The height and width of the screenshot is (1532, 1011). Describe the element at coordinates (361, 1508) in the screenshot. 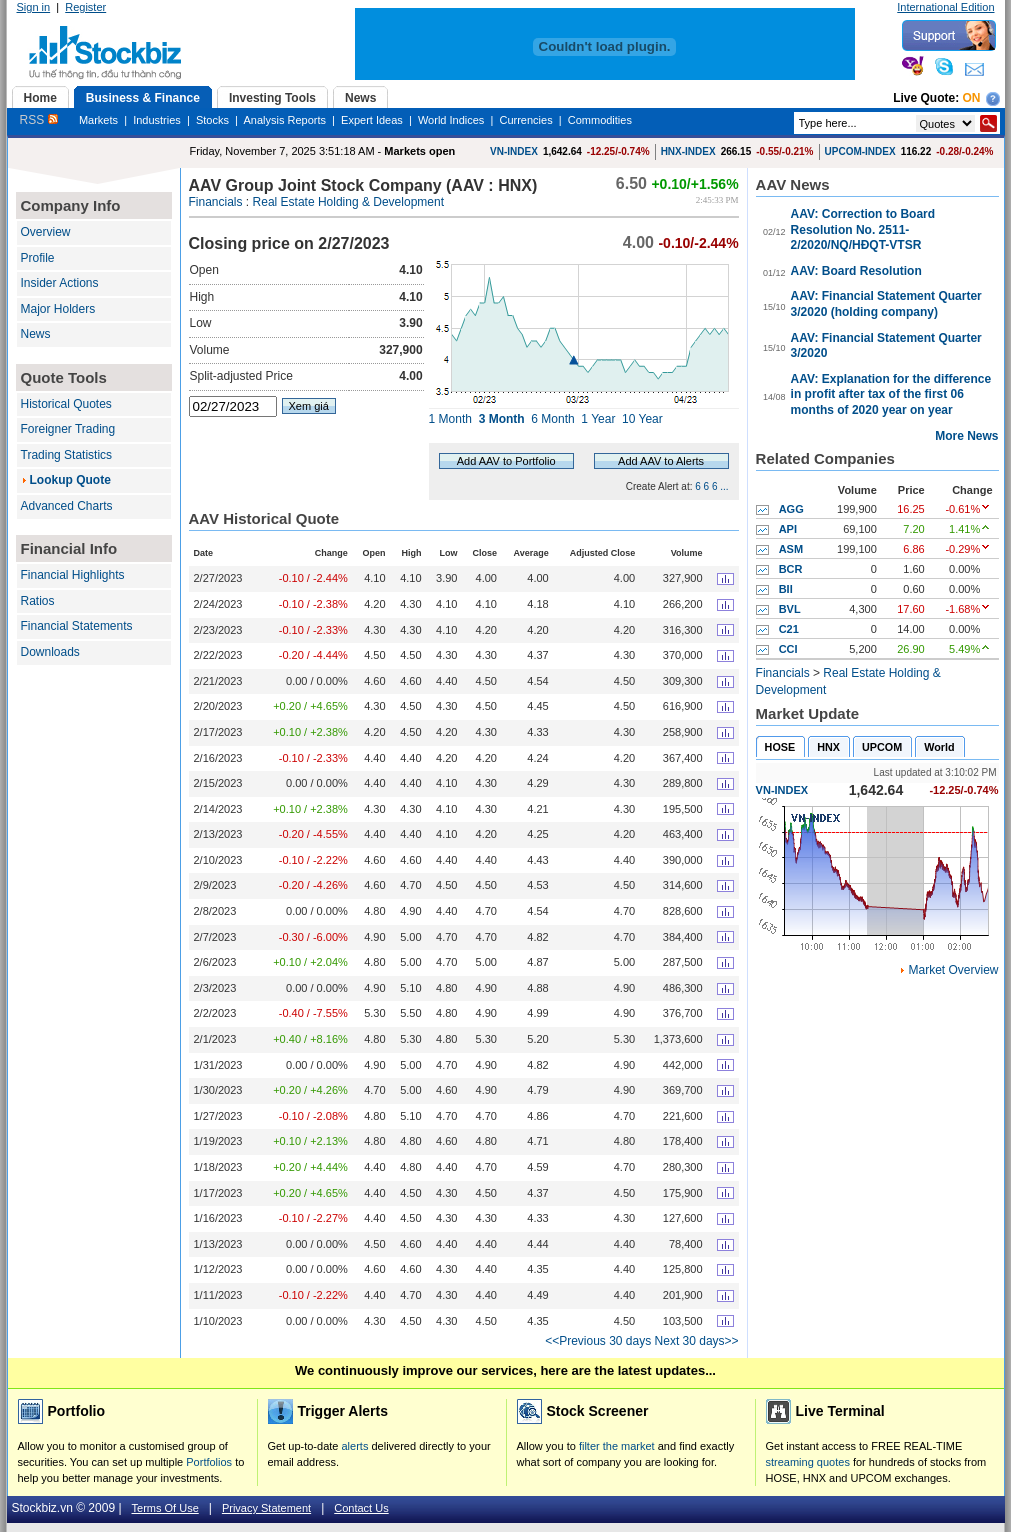

I see `Contact Us` at that location.